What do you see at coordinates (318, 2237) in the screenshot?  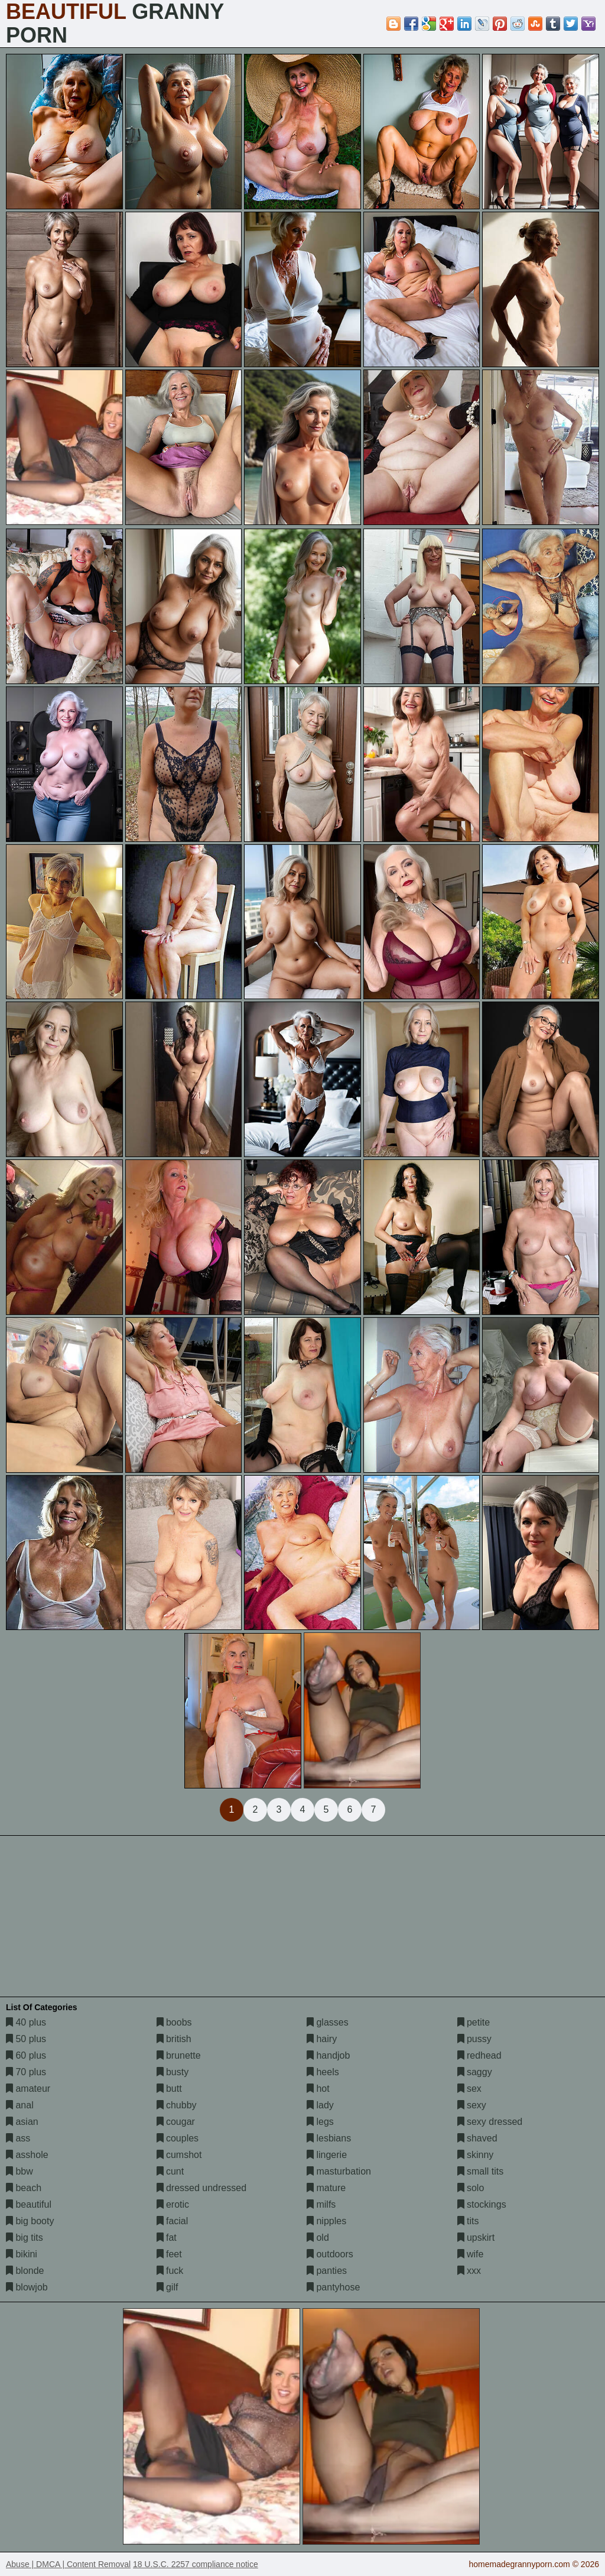 I see `old` at bounding box center [318, 2237].